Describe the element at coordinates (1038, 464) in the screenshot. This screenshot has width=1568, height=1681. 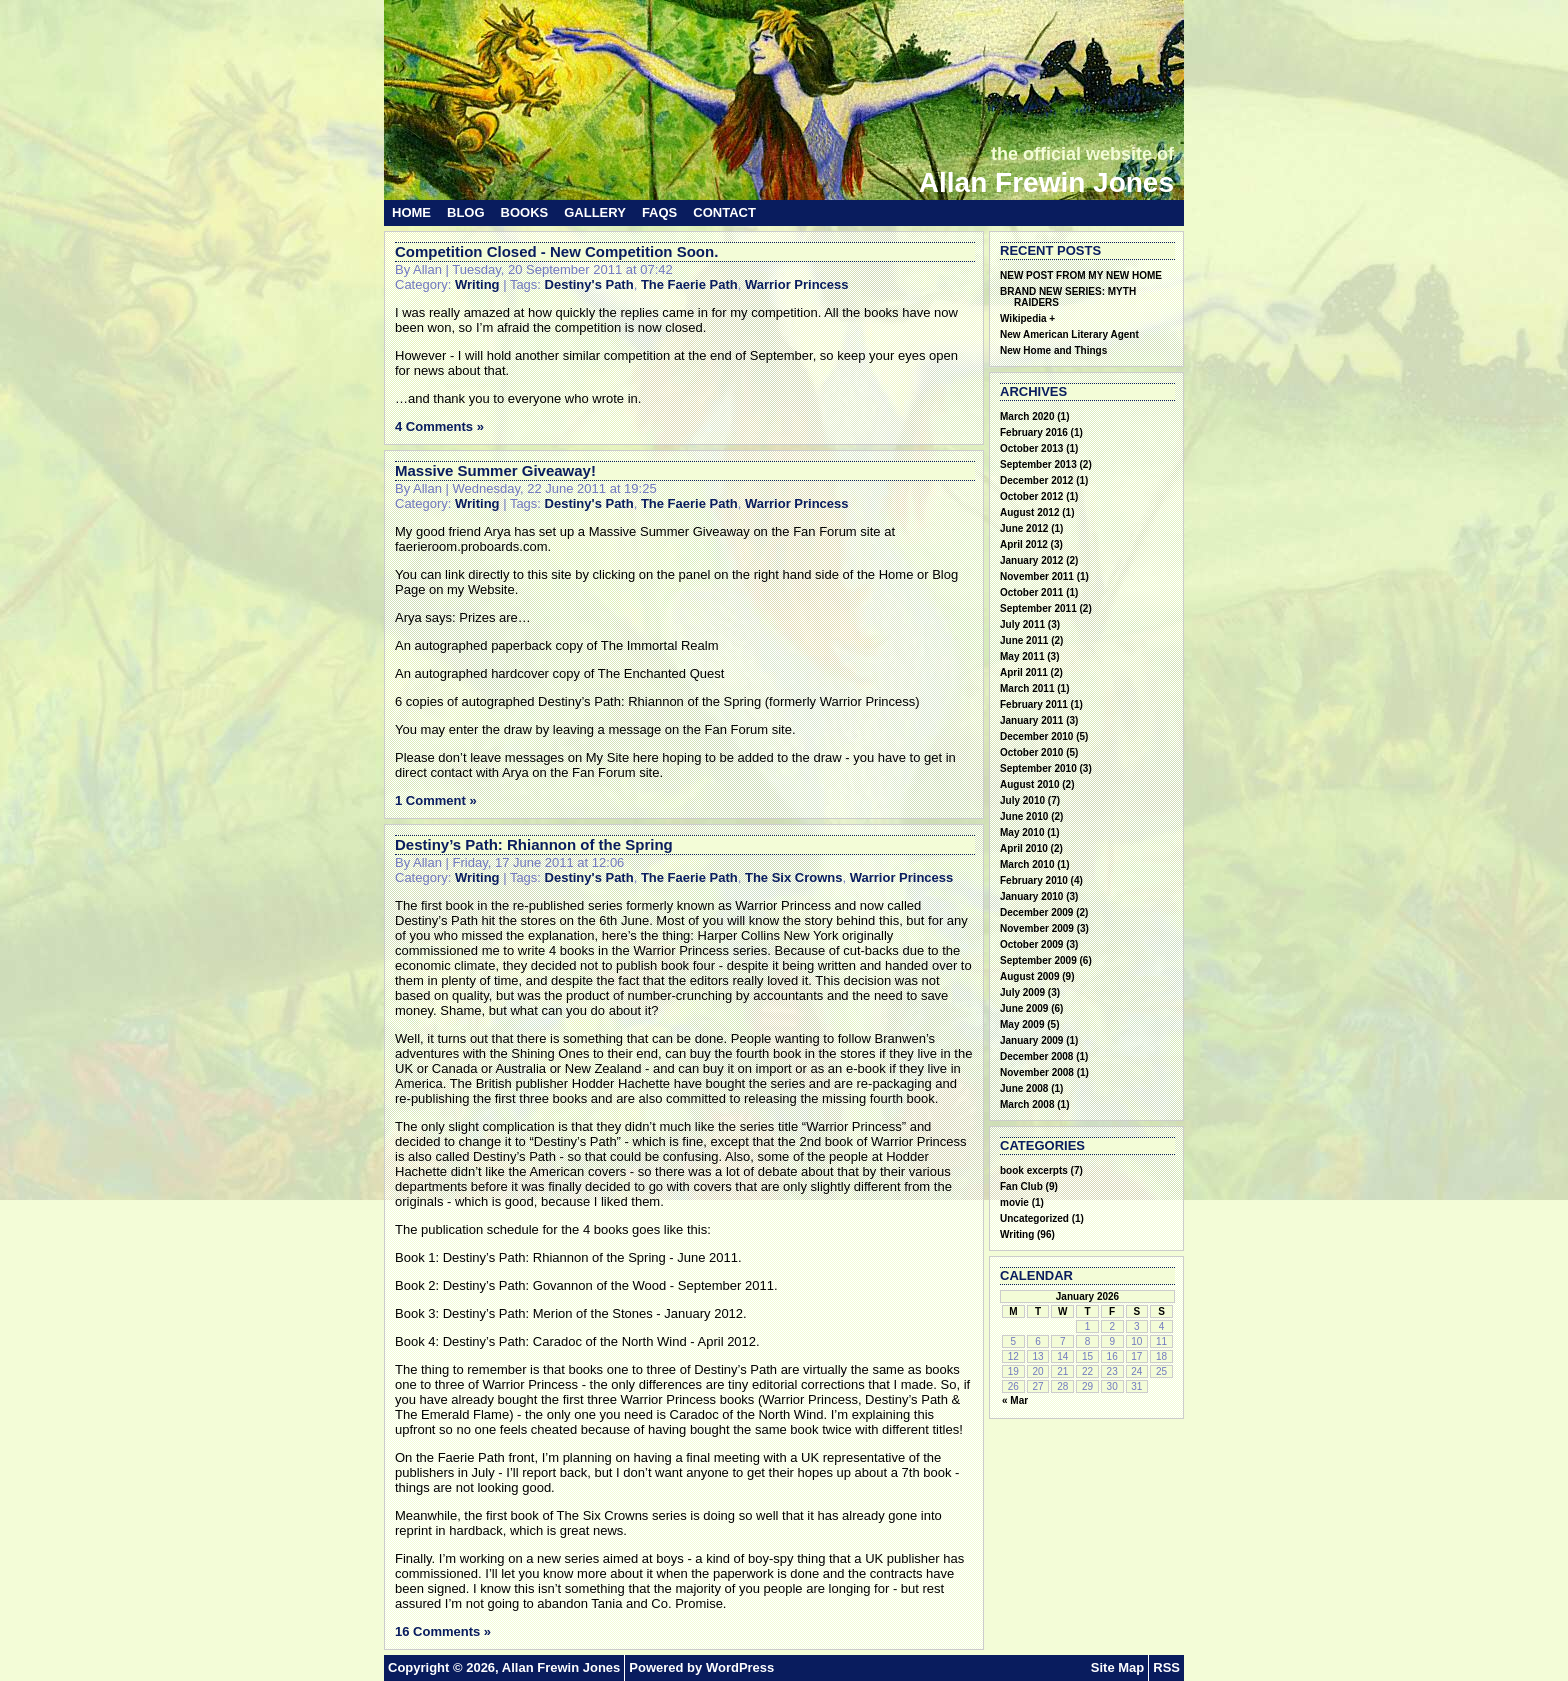
I see `September 2013` at that location.